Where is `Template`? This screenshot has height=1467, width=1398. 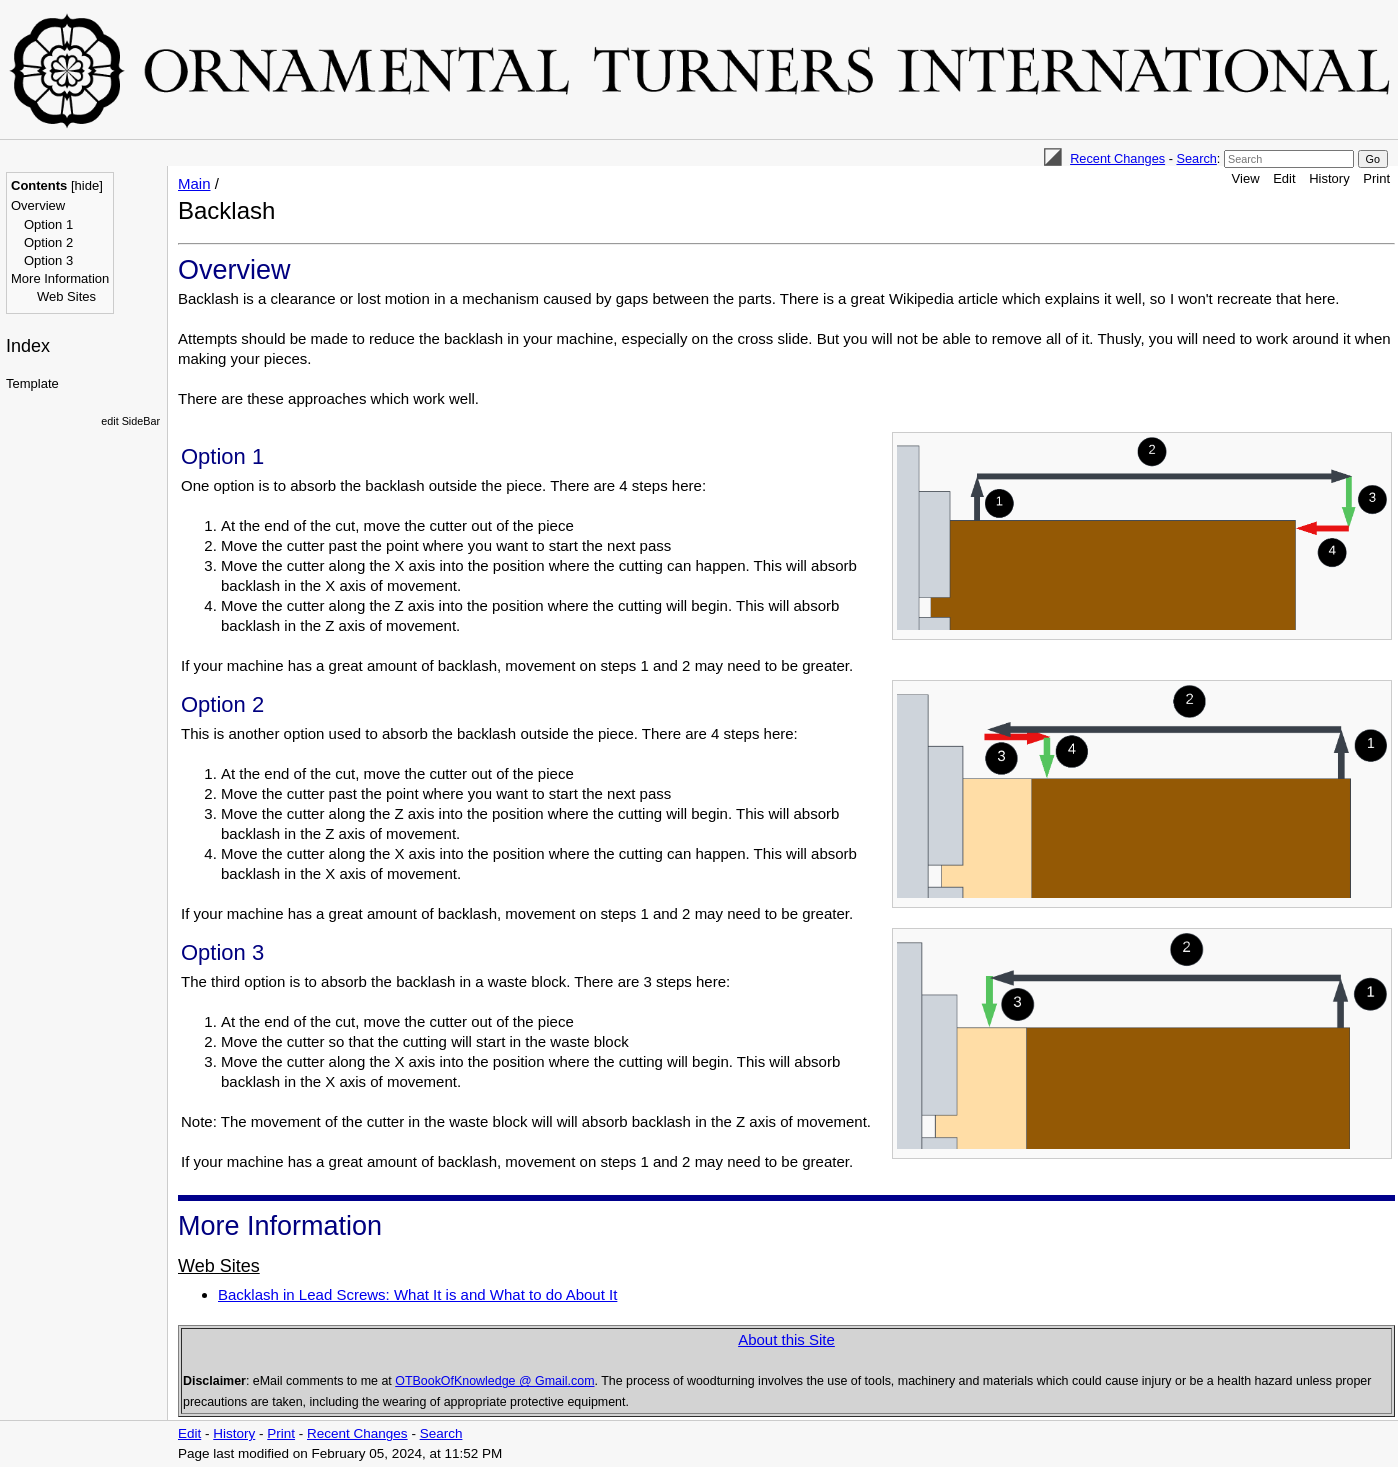 Template is located at coordinates (32, 383).